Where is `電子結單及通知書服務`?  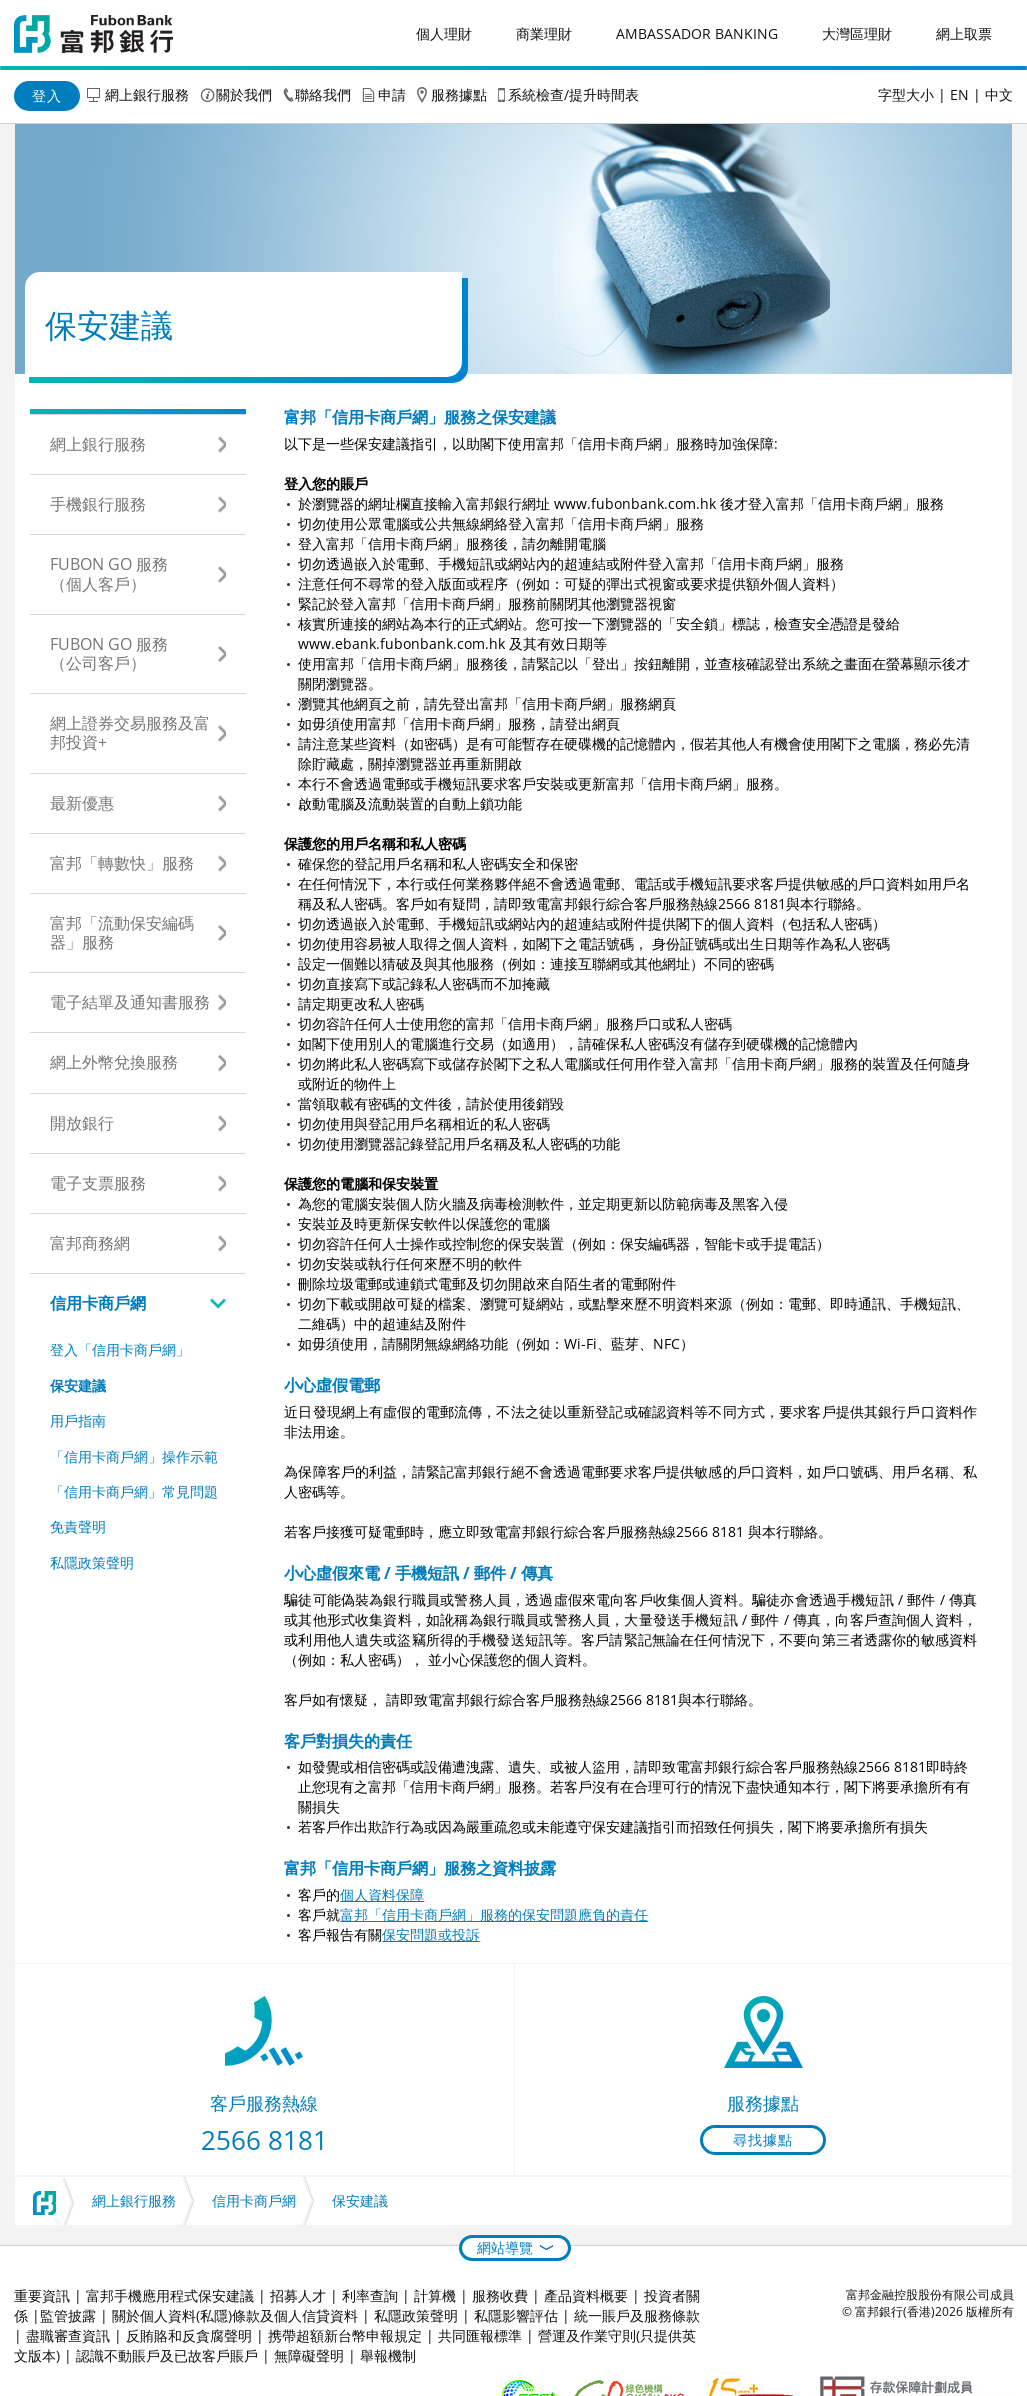 電子結單及通知書服務 is located at coordinates (130, 1002).